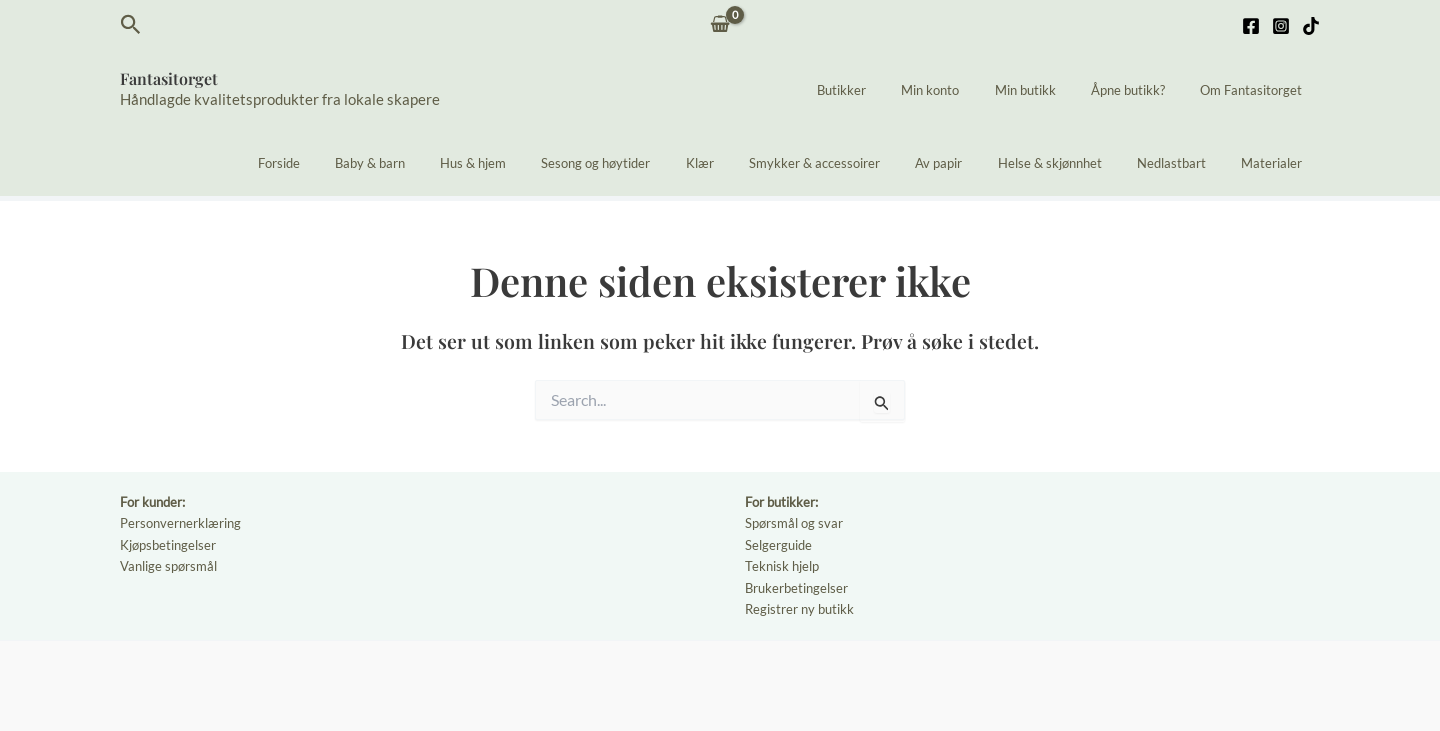 The width and height of the screenshot is (1440, 731). What do you see at coordinates (449, 163) in the screenshot?
I see `Baby & barn` at bounding box center [449, 163].